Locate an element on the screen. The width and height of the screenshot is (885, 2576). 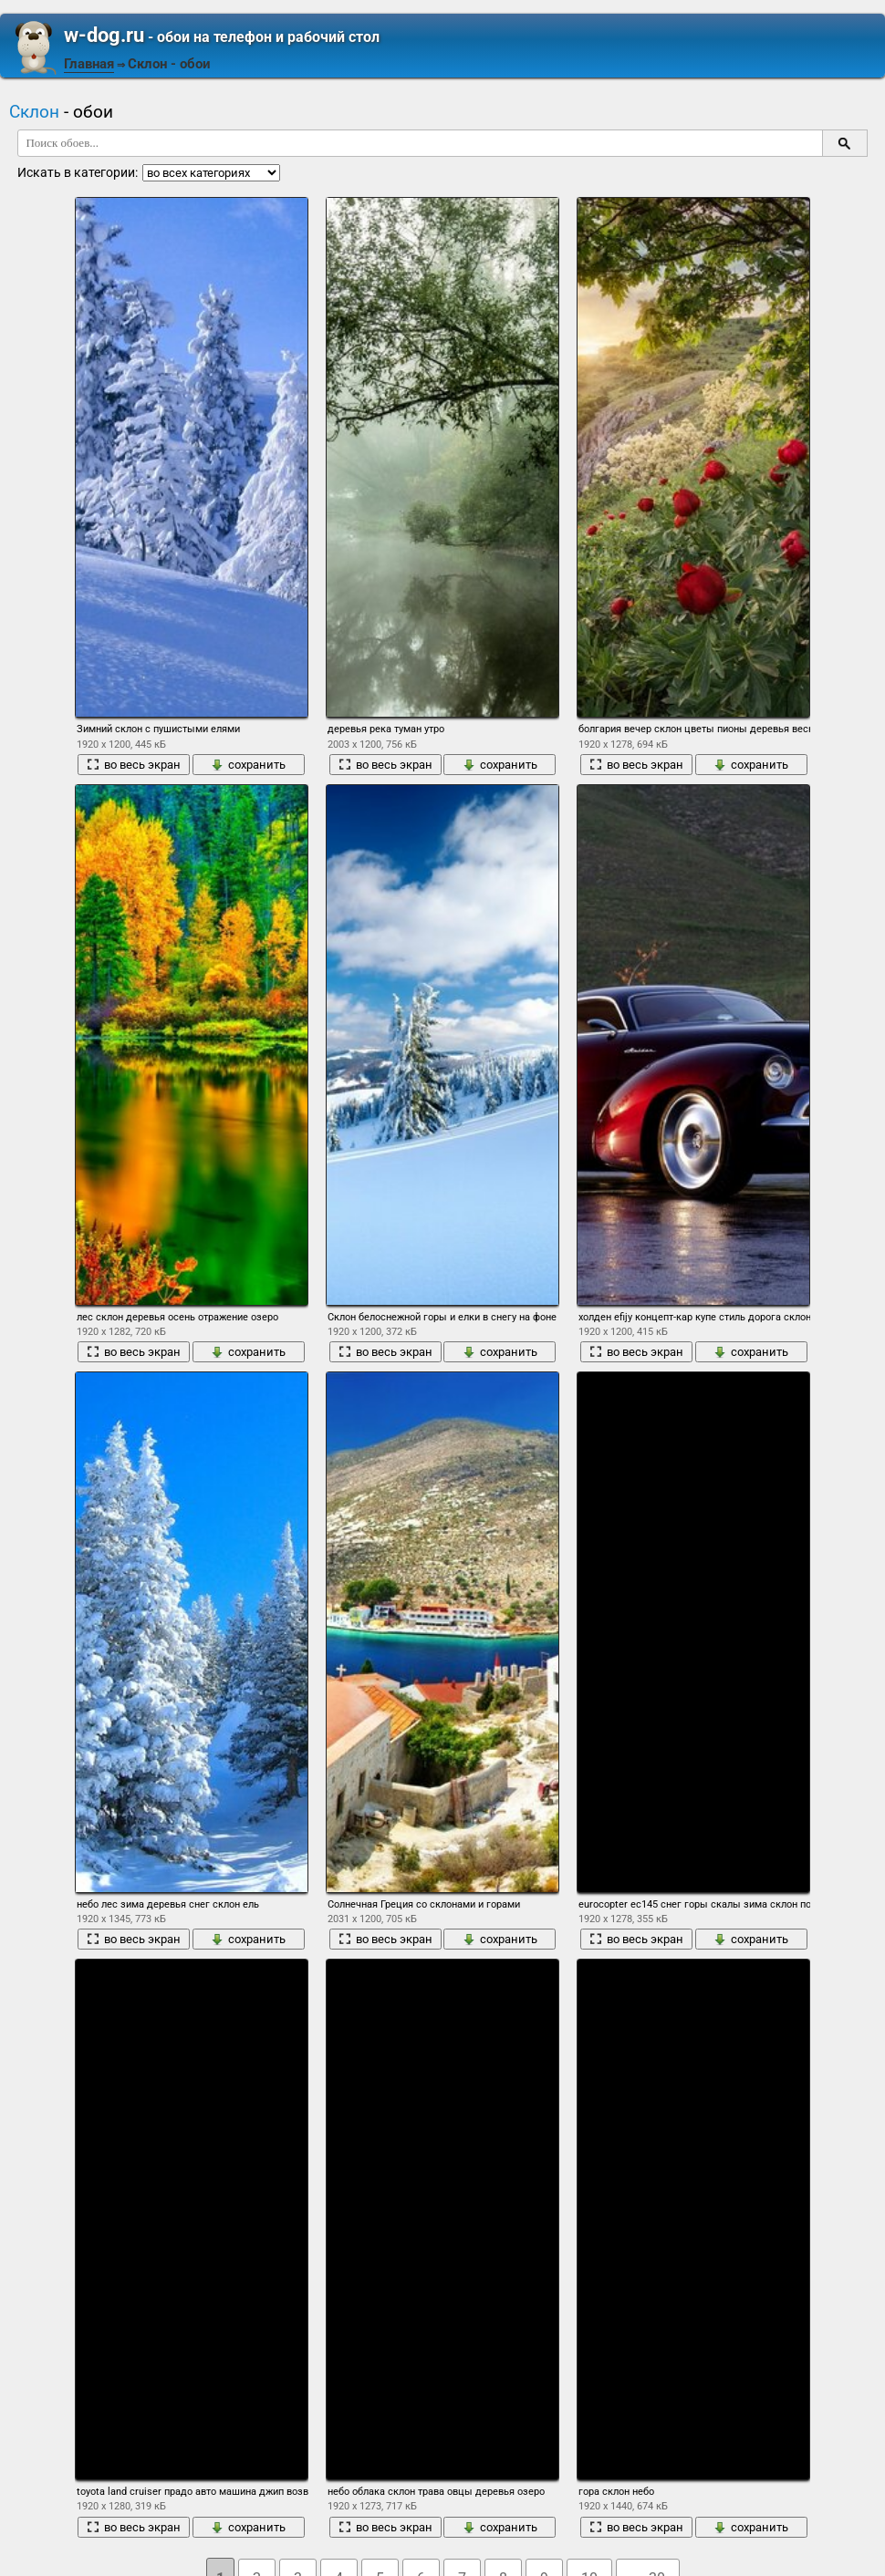
Главная is located at coordinates (89, 64).